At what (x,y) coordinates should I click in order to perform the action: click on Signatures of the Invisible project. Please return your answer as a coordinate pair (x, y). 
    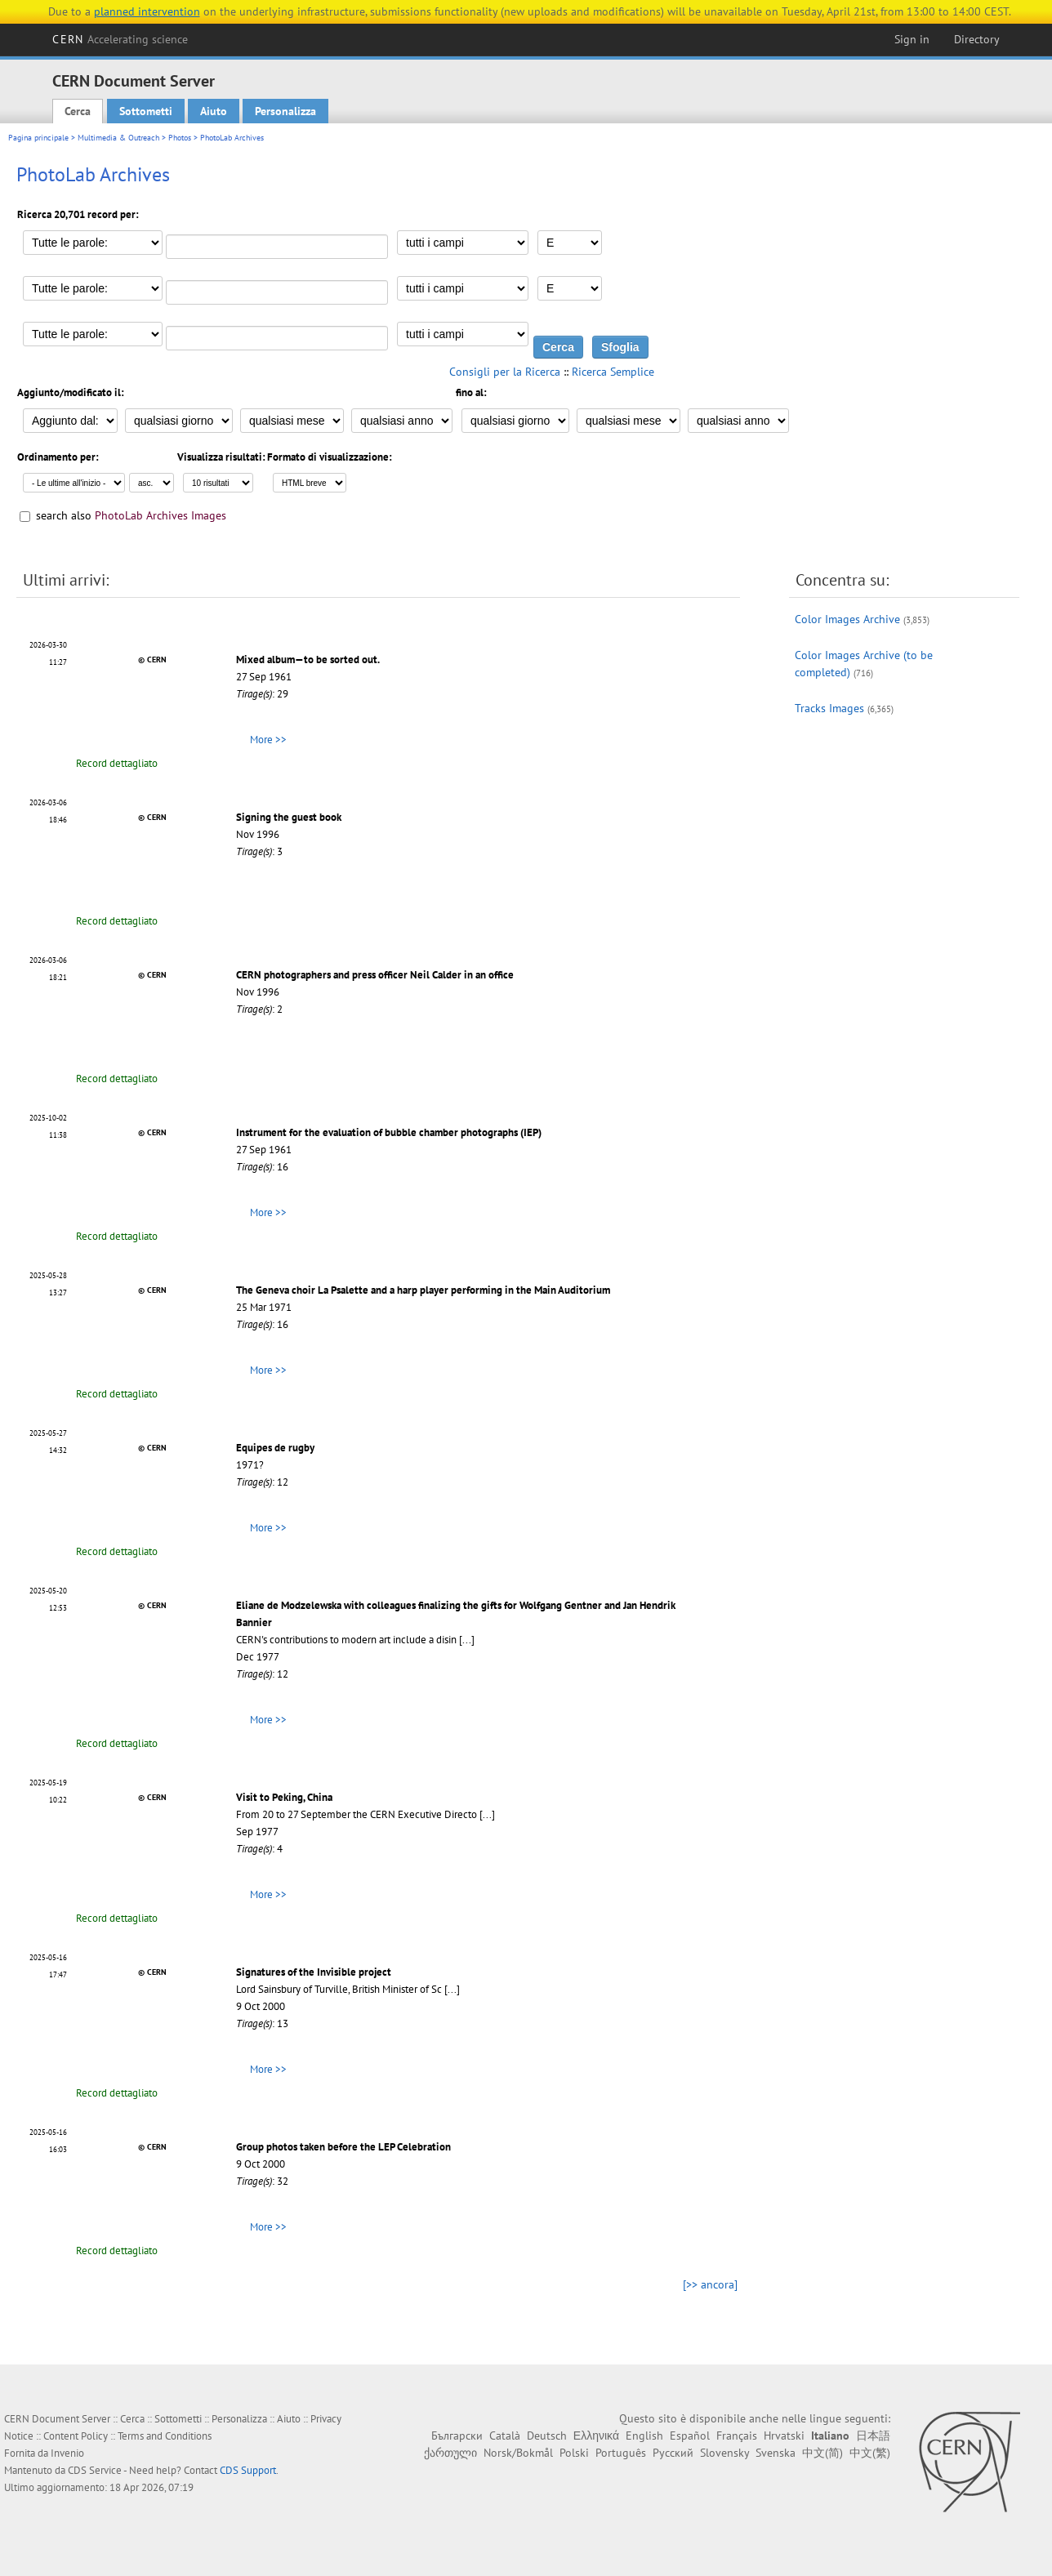
    Looking at the image, I should click on (313, 1972).